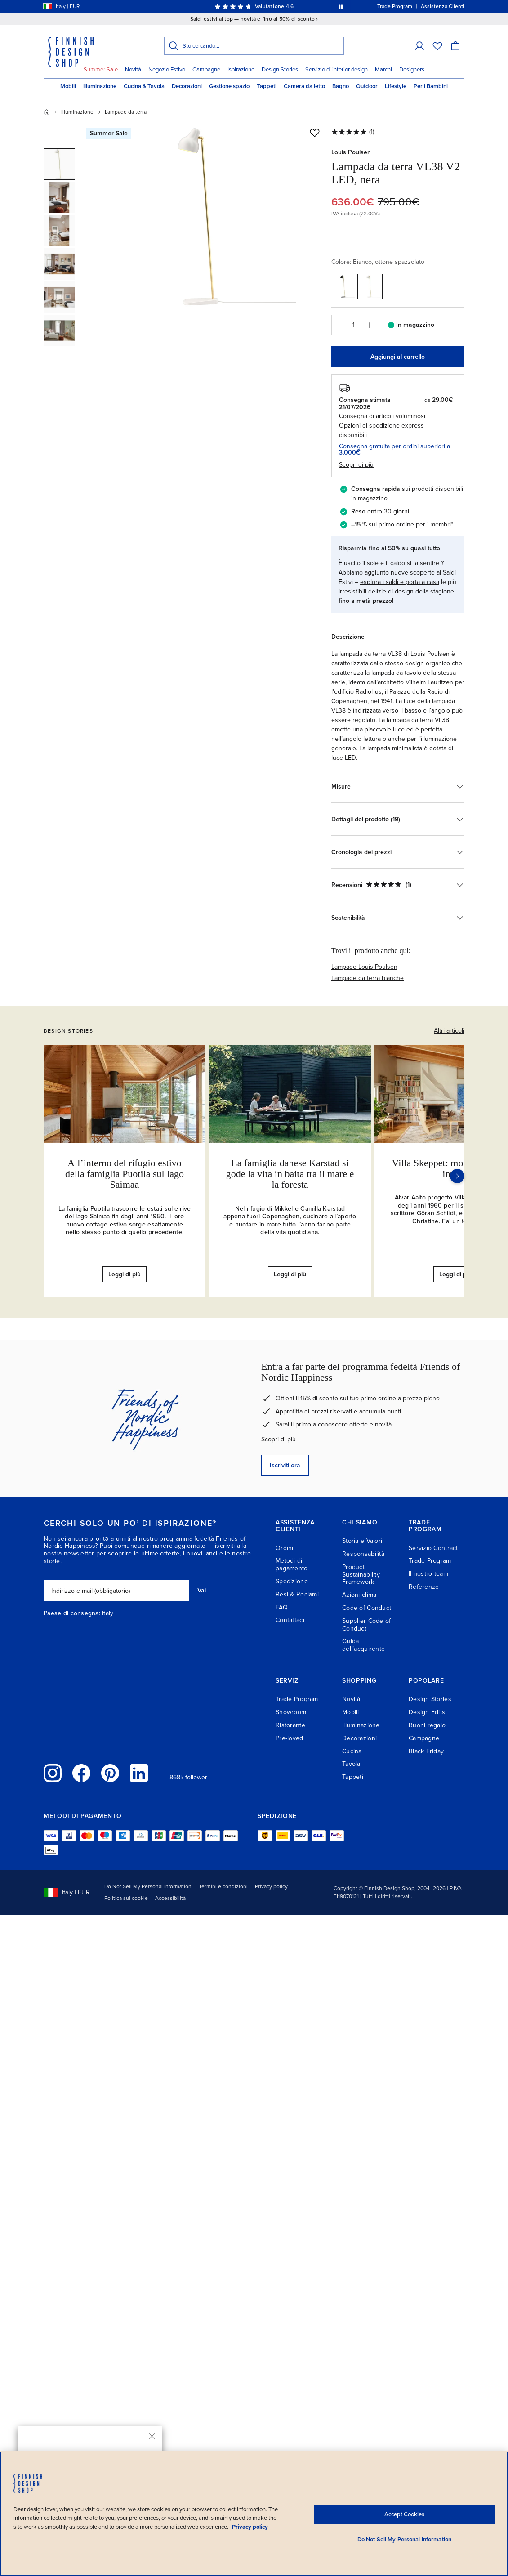 This screenshot has width=508, height=2576. What do you see at coordinates (266, 86) in the screenshot?
I see `Tappeti` at bounding box center [266, 86].